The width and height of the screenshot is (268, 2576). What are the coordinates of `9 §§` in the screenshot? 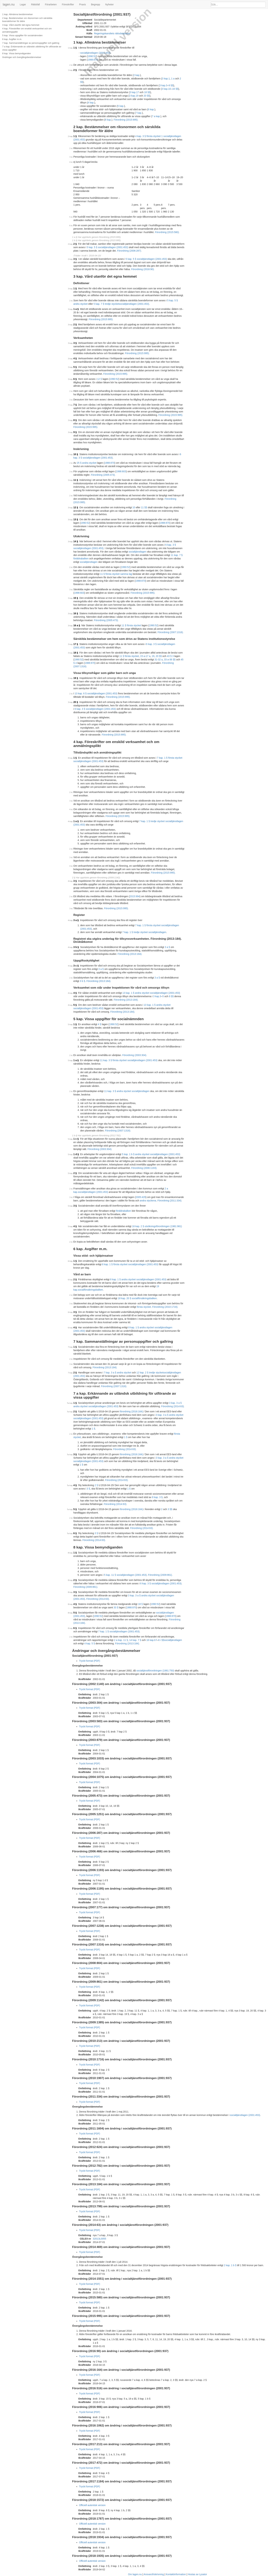 It's located at (171, 85).